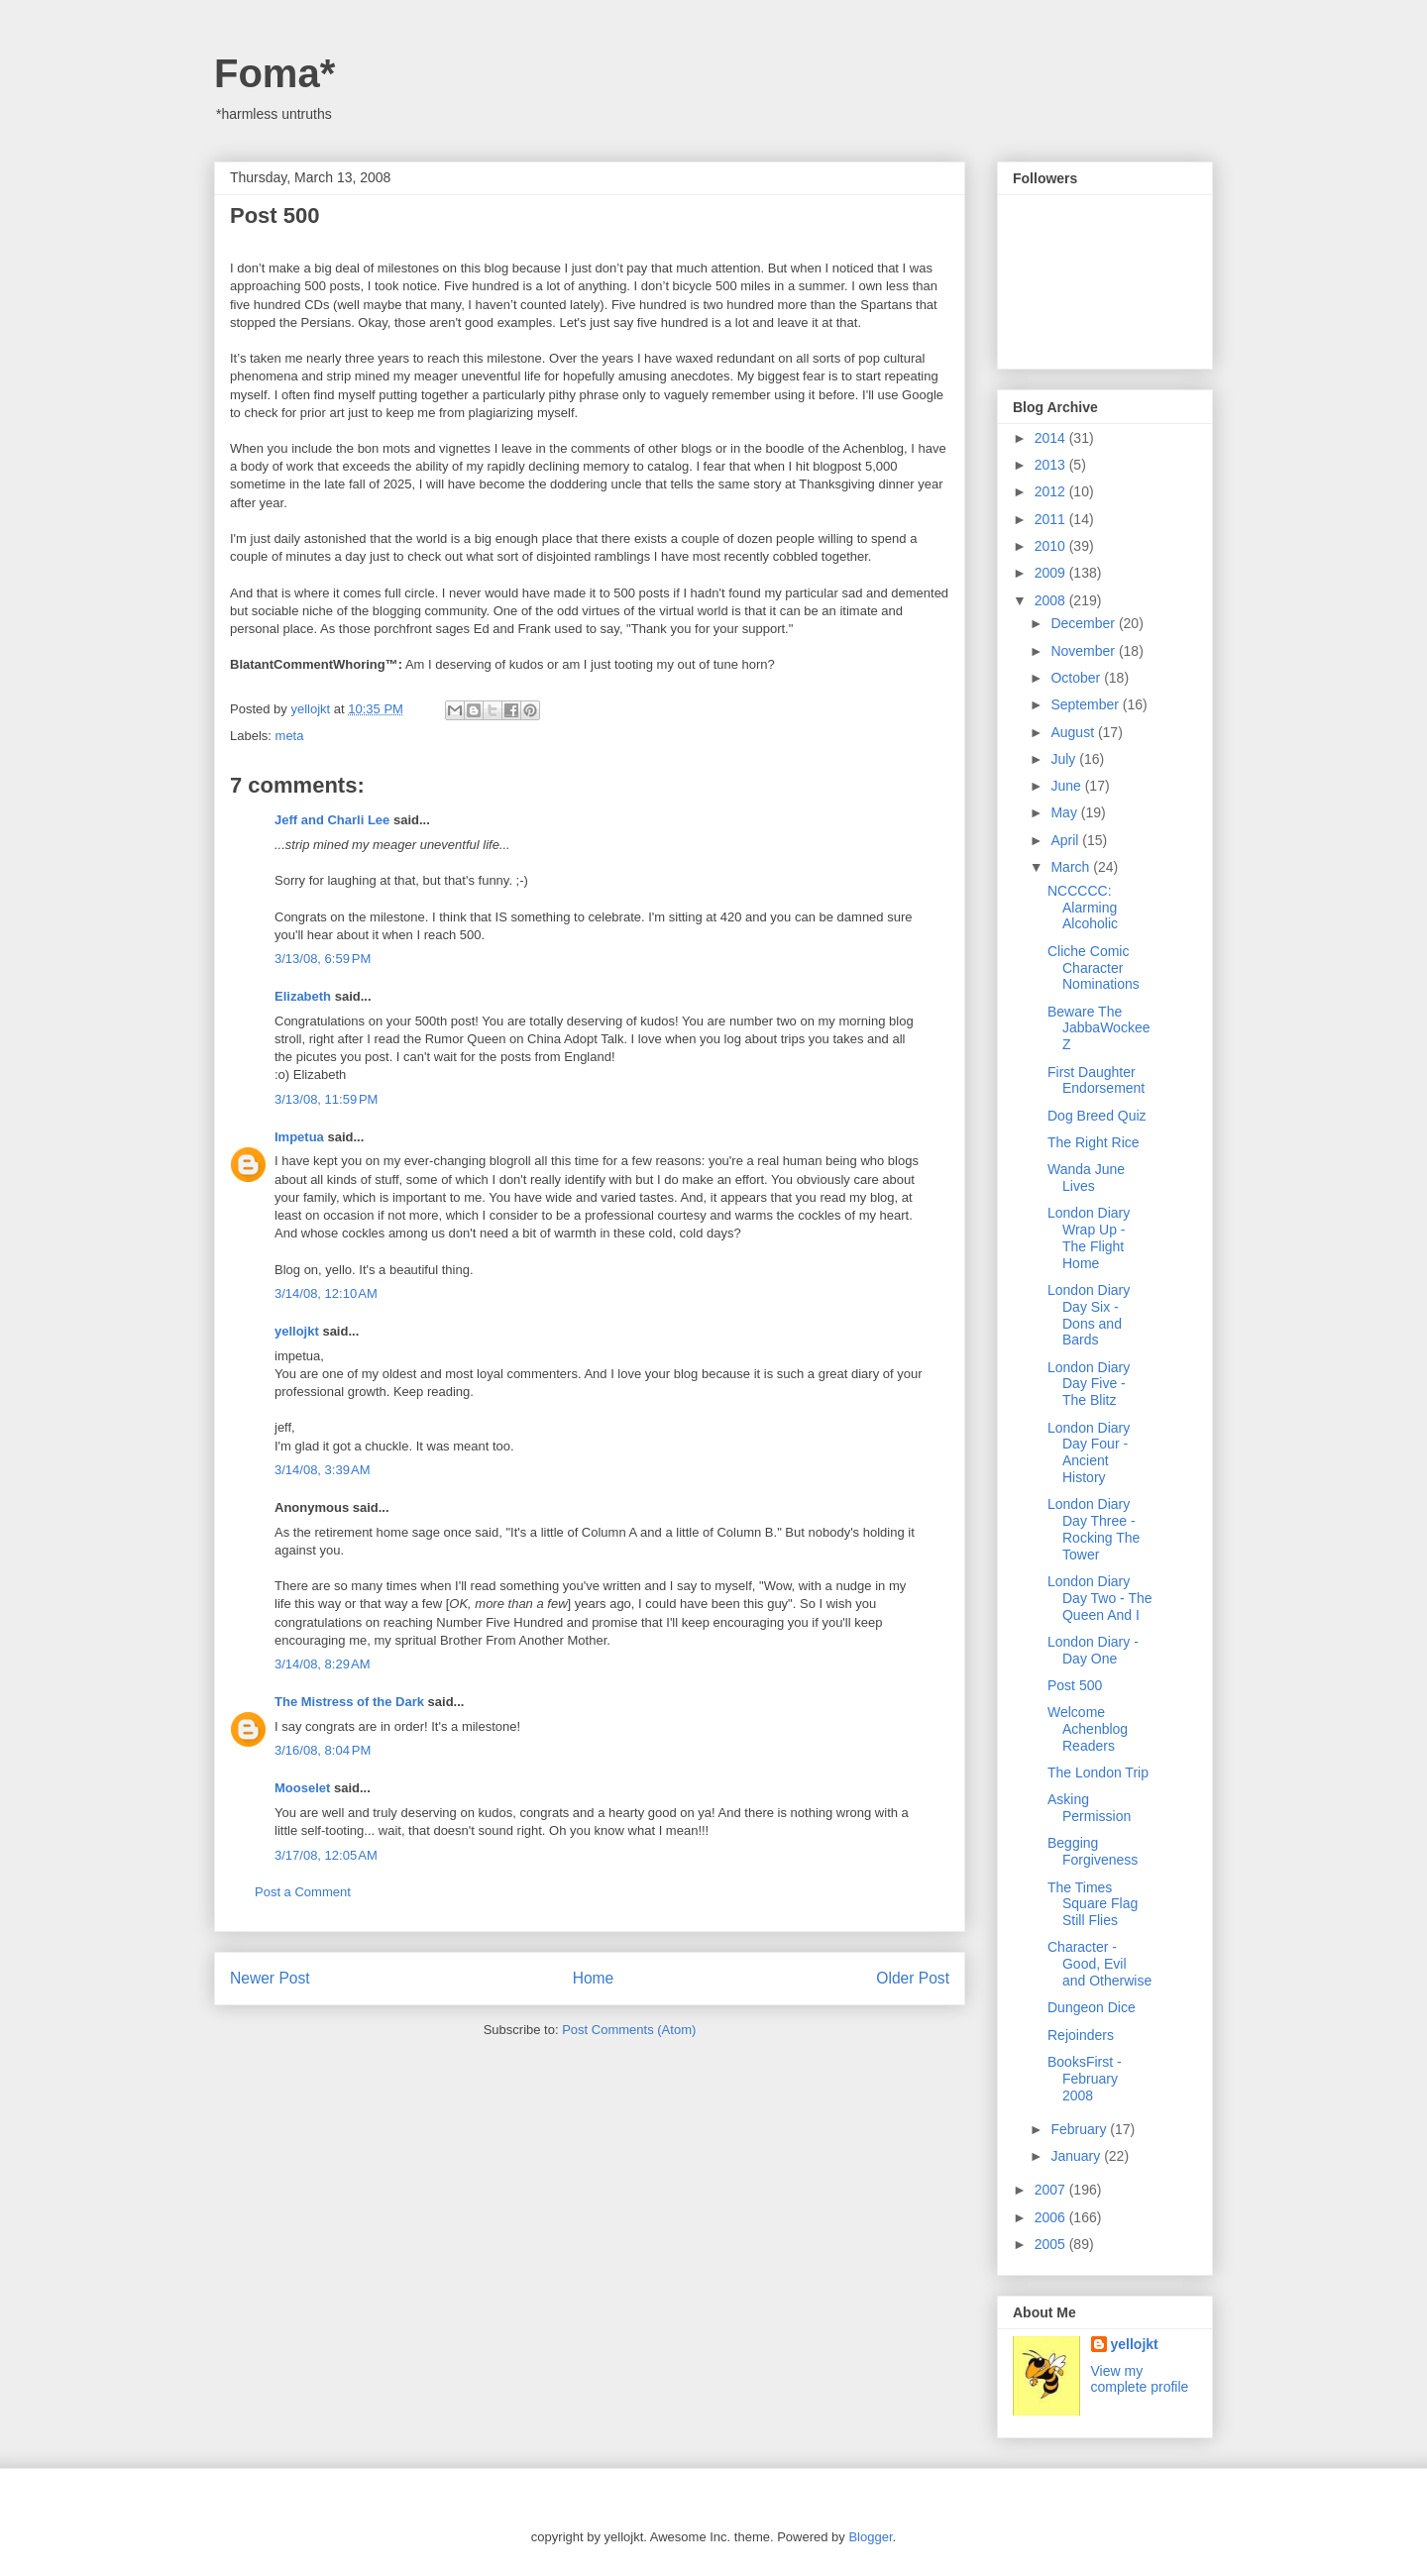 The height and width of the screenshot is (2576, 1427). Describe the element at coordinates (1092, 1851) in the screenshot. I see `Begging Forgiveness` at that location.